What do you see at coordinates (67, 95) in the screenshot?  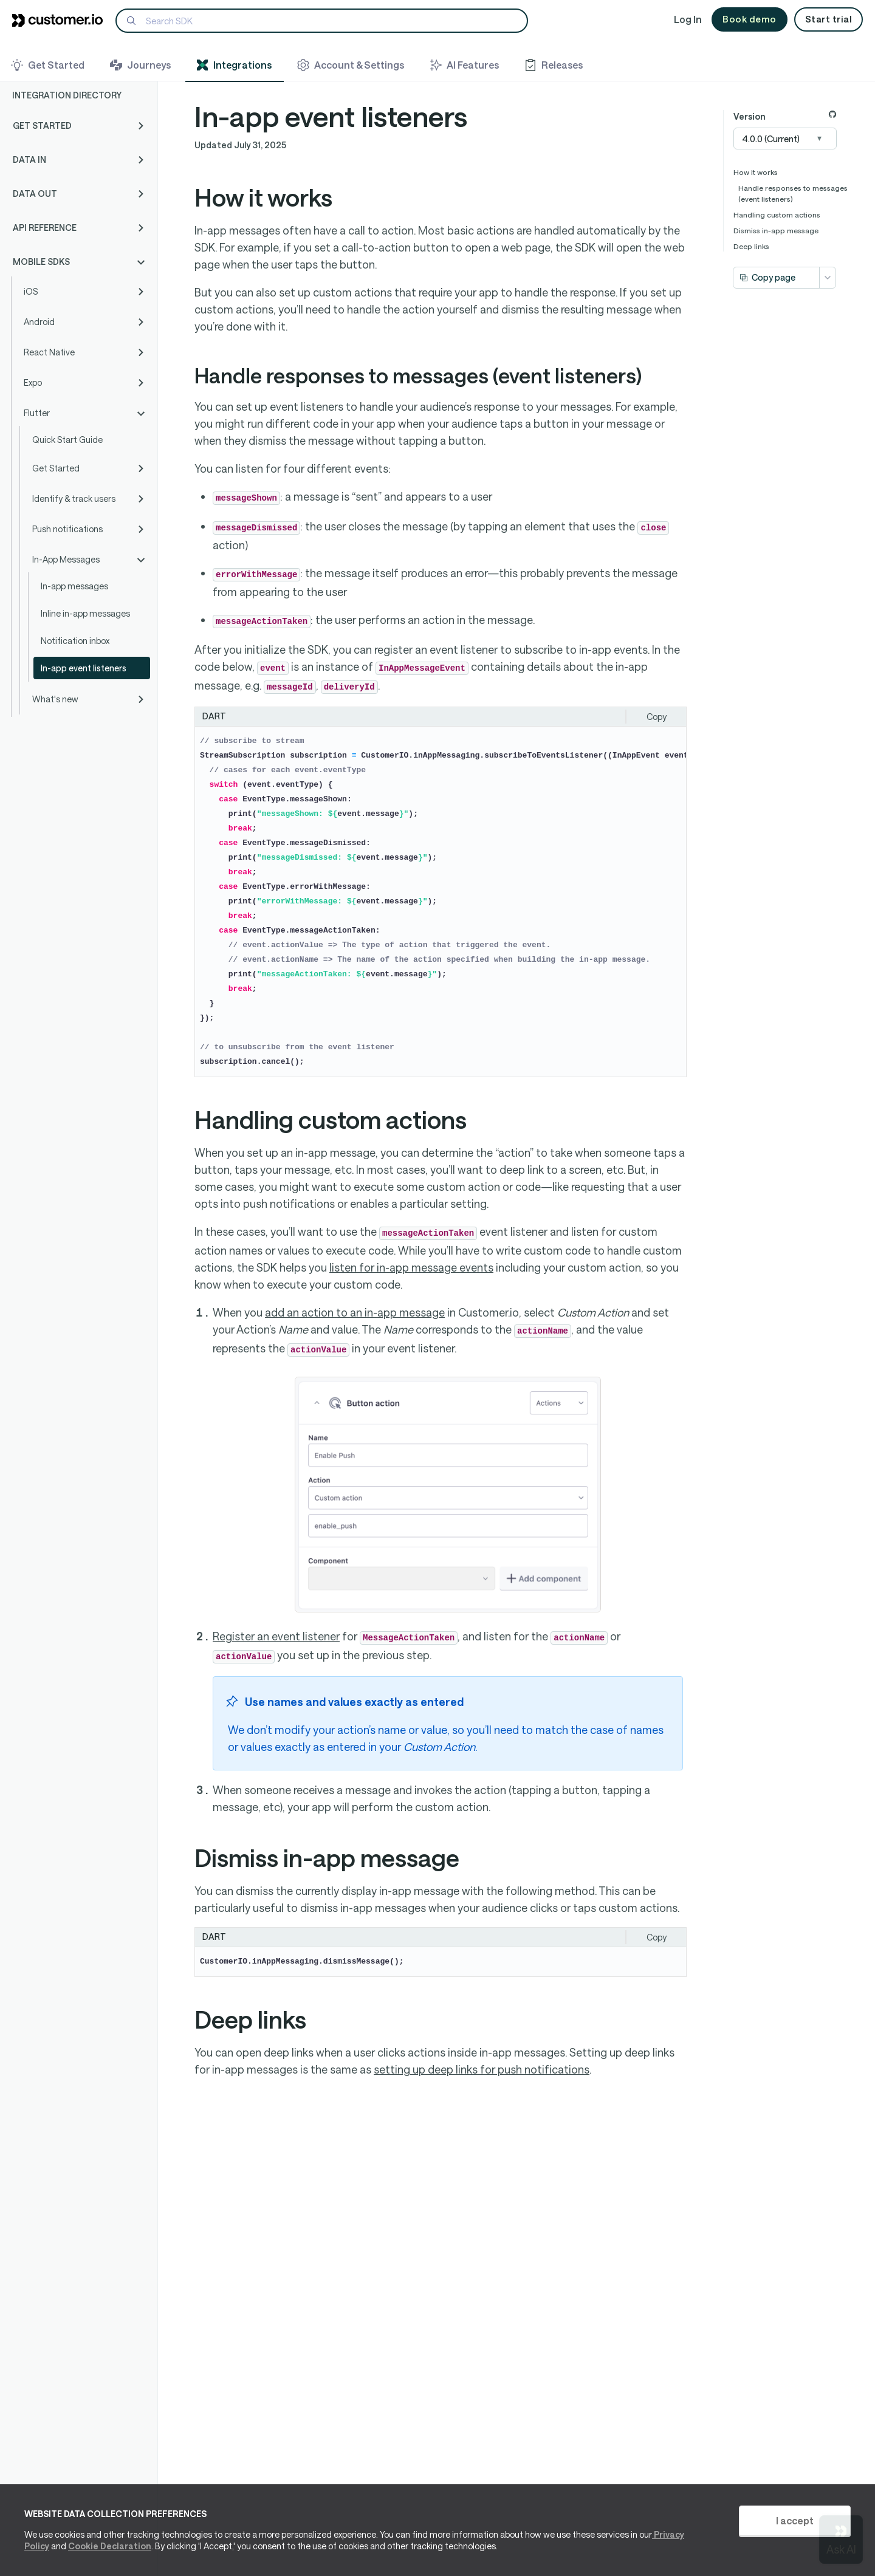 I see `Integration Directory` at bounding box center [67, 95].